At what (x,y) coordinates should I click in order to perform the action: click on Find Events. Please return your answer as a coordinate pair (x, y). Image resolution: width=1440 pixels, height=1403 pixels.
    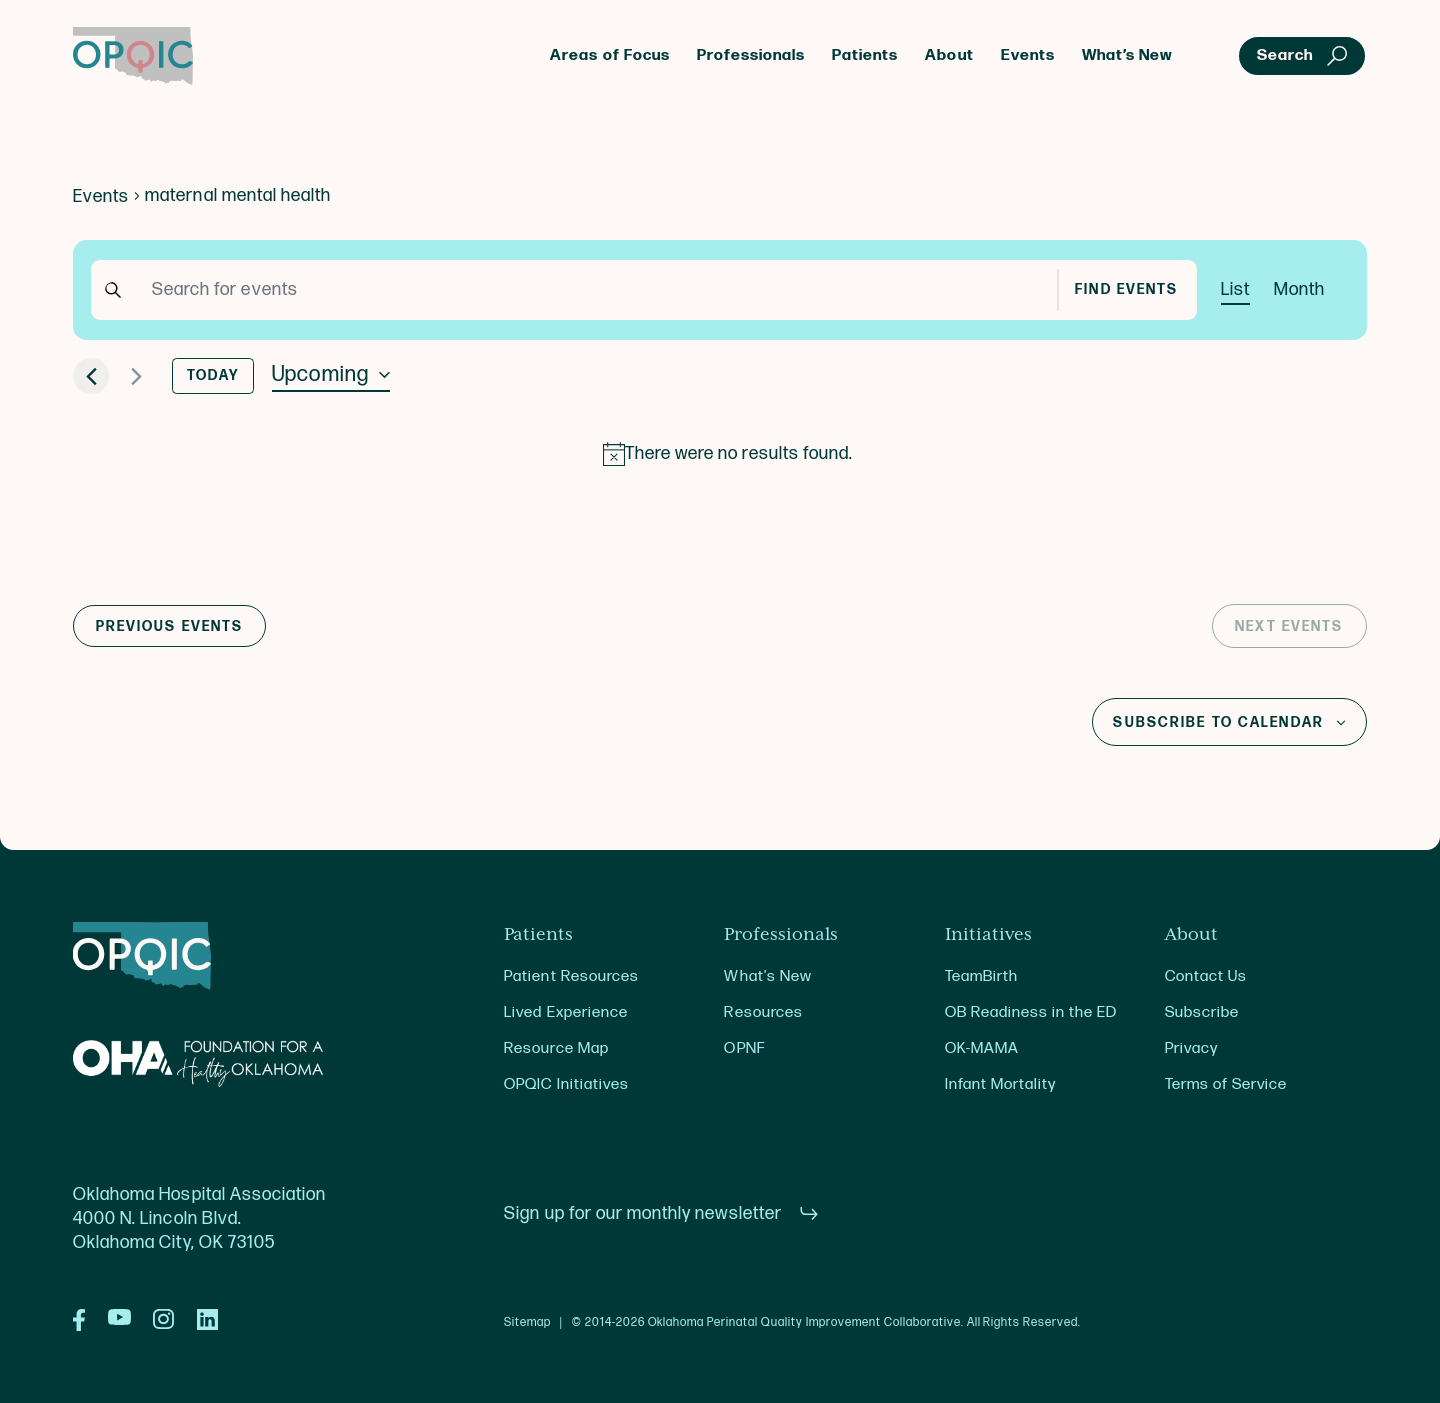
    Looking at the image, I should click on (1126, 290).